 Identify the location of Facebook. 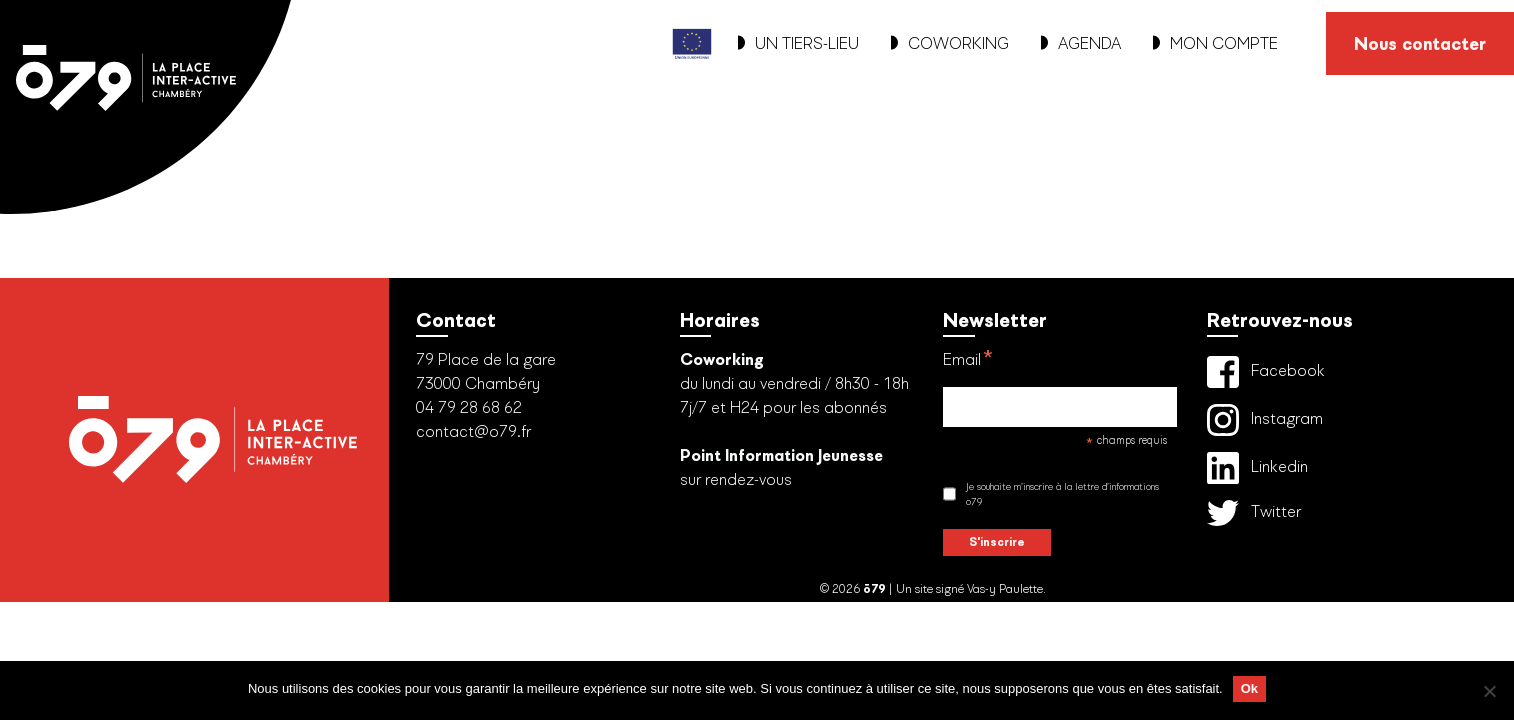
(1266, 372).